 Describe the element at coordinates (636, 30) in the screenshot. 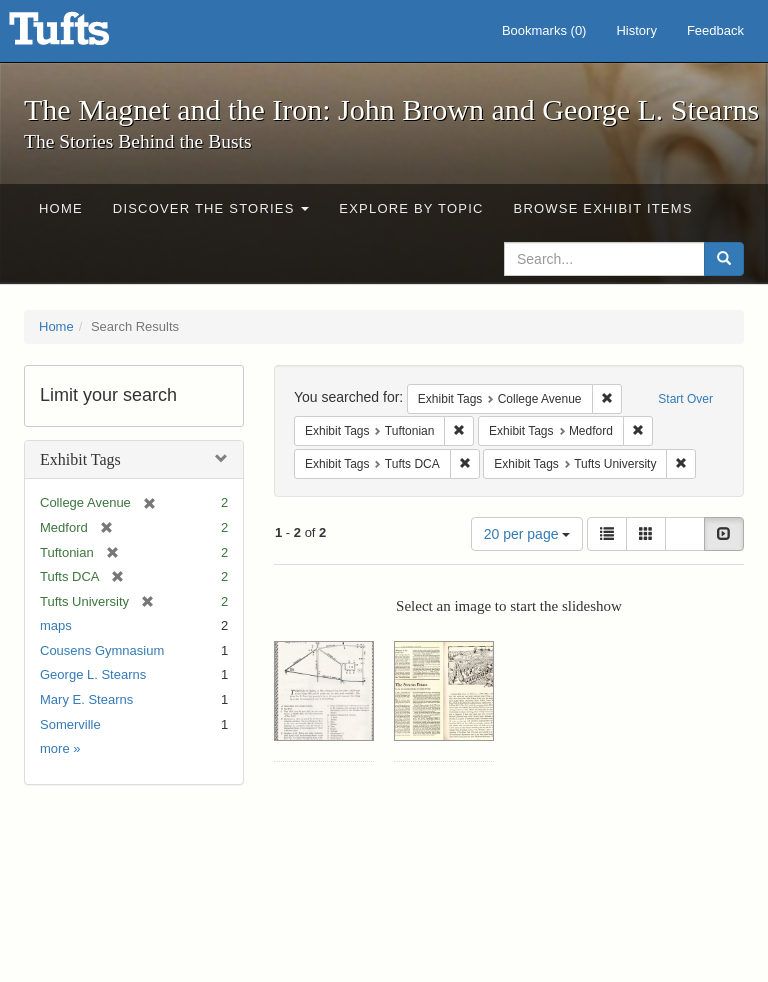

I see `History` at that location.